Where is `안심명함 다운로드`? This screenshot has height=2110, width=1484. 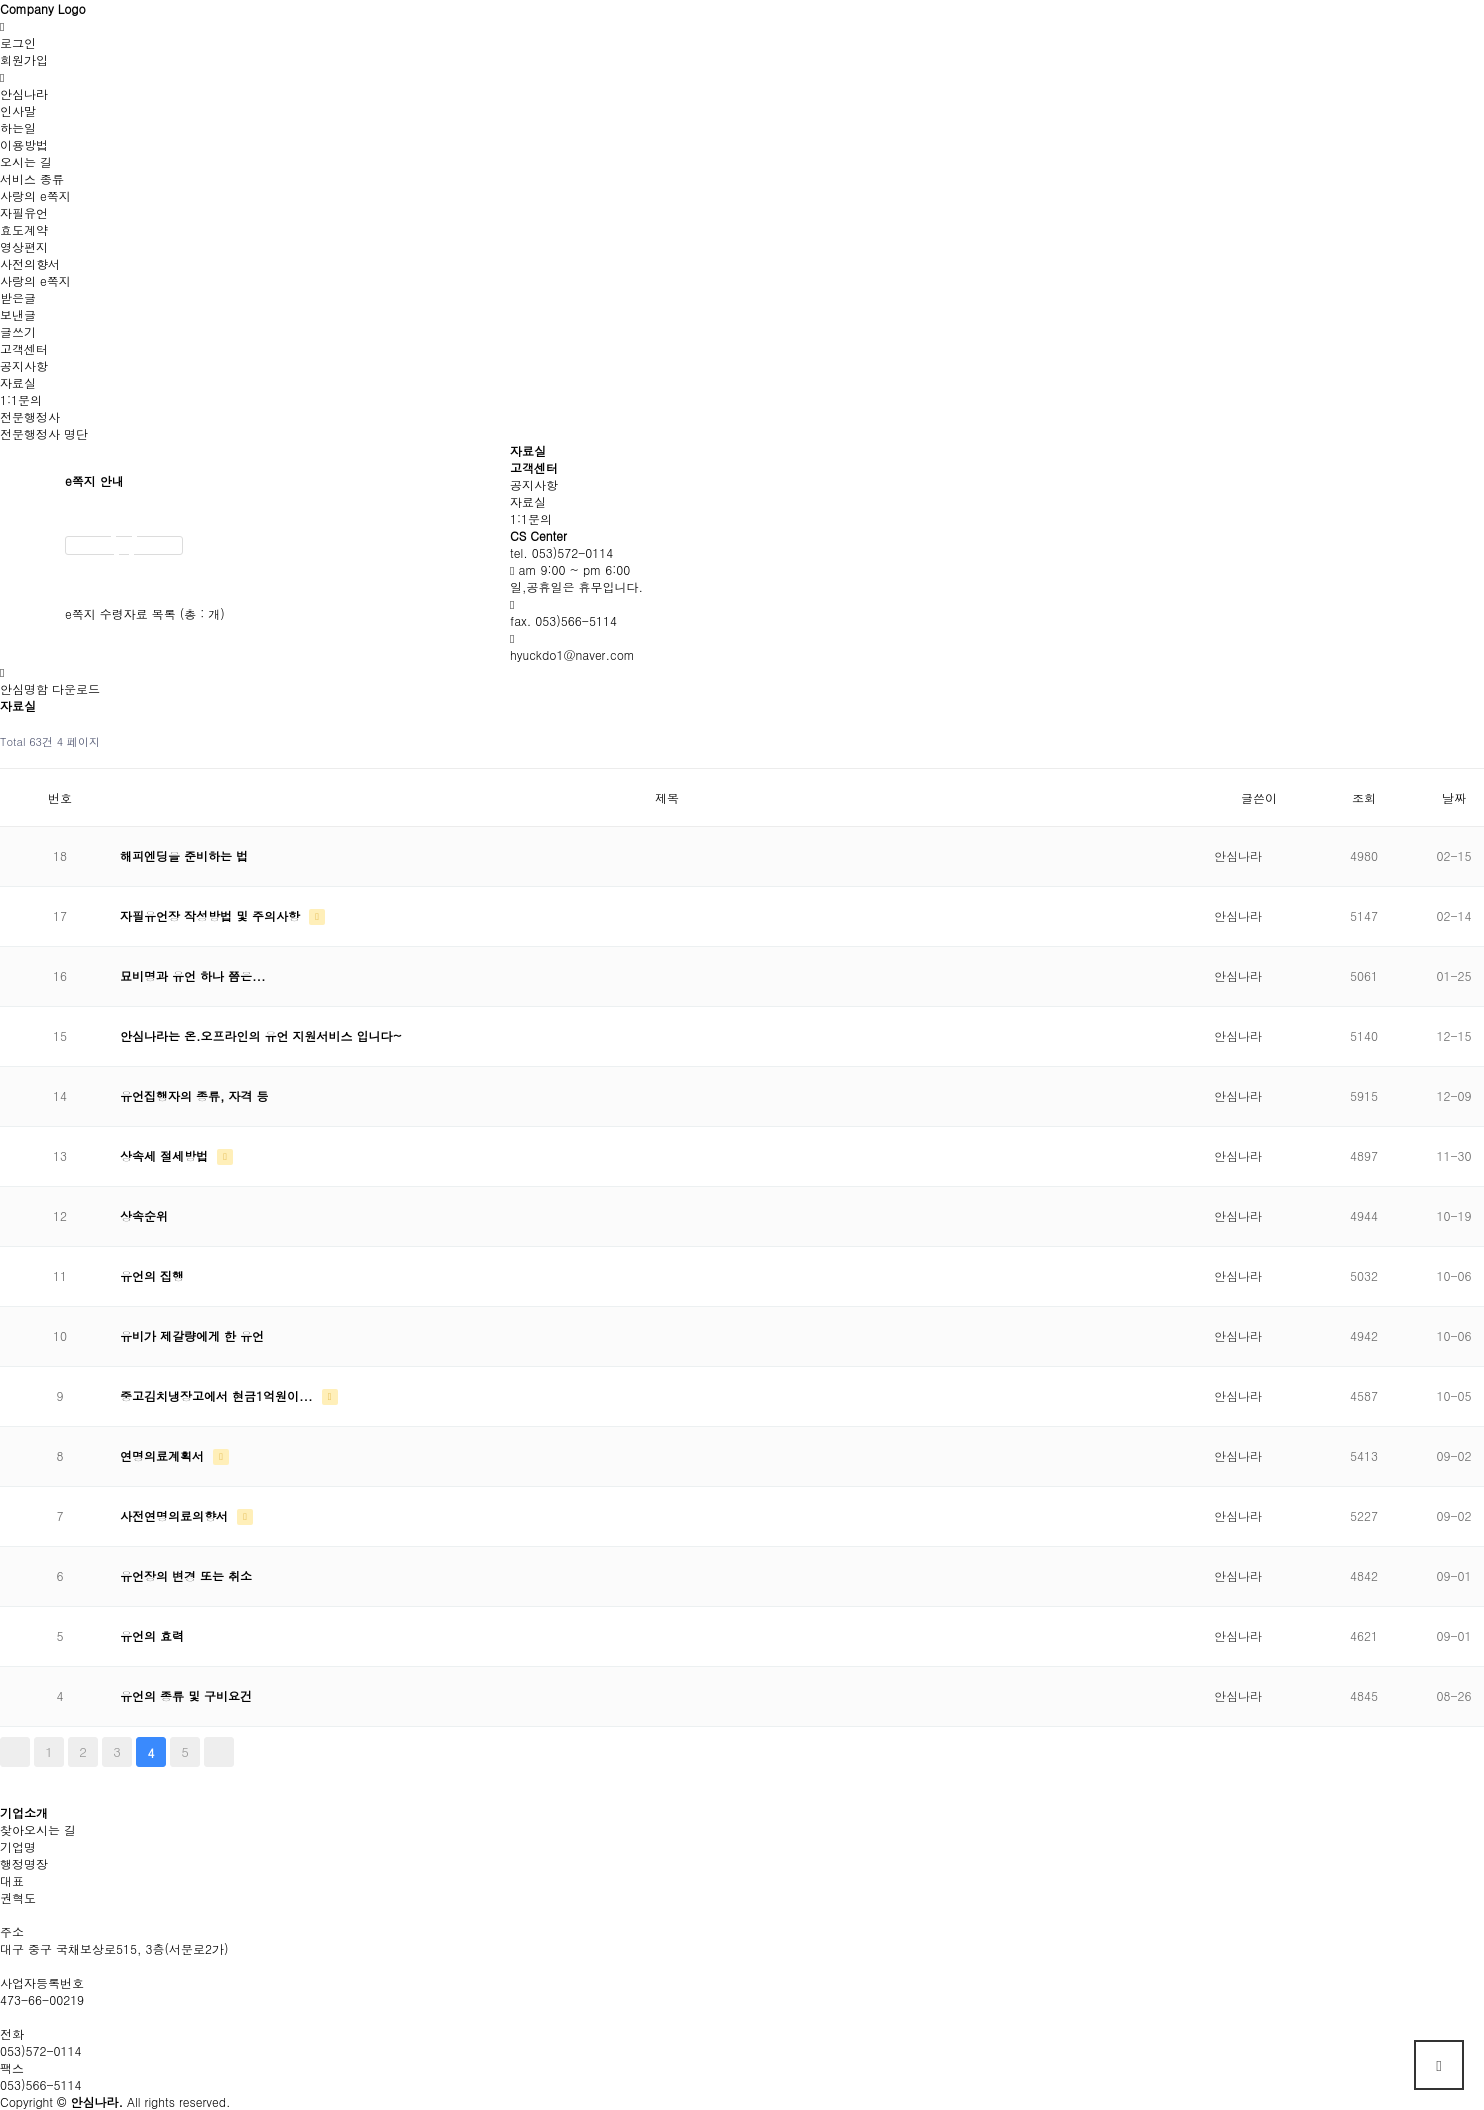
안심명함 다운로드 is located at coordinates (50, 688).